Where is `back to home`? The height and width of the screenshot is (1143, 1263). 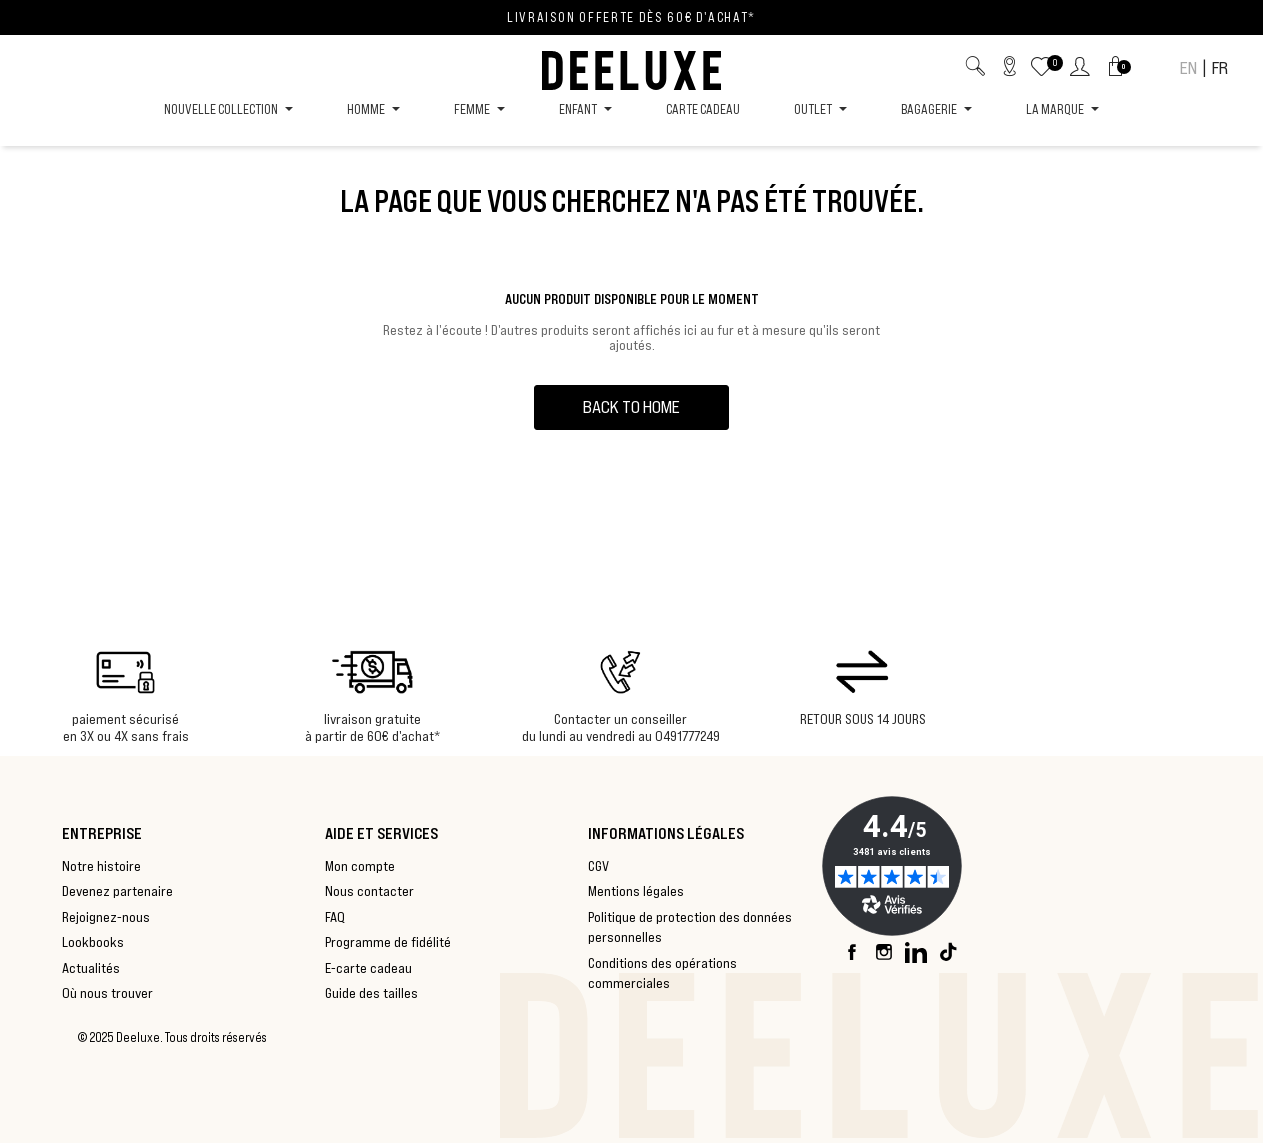 back to home is located at coordinates (631, 407).